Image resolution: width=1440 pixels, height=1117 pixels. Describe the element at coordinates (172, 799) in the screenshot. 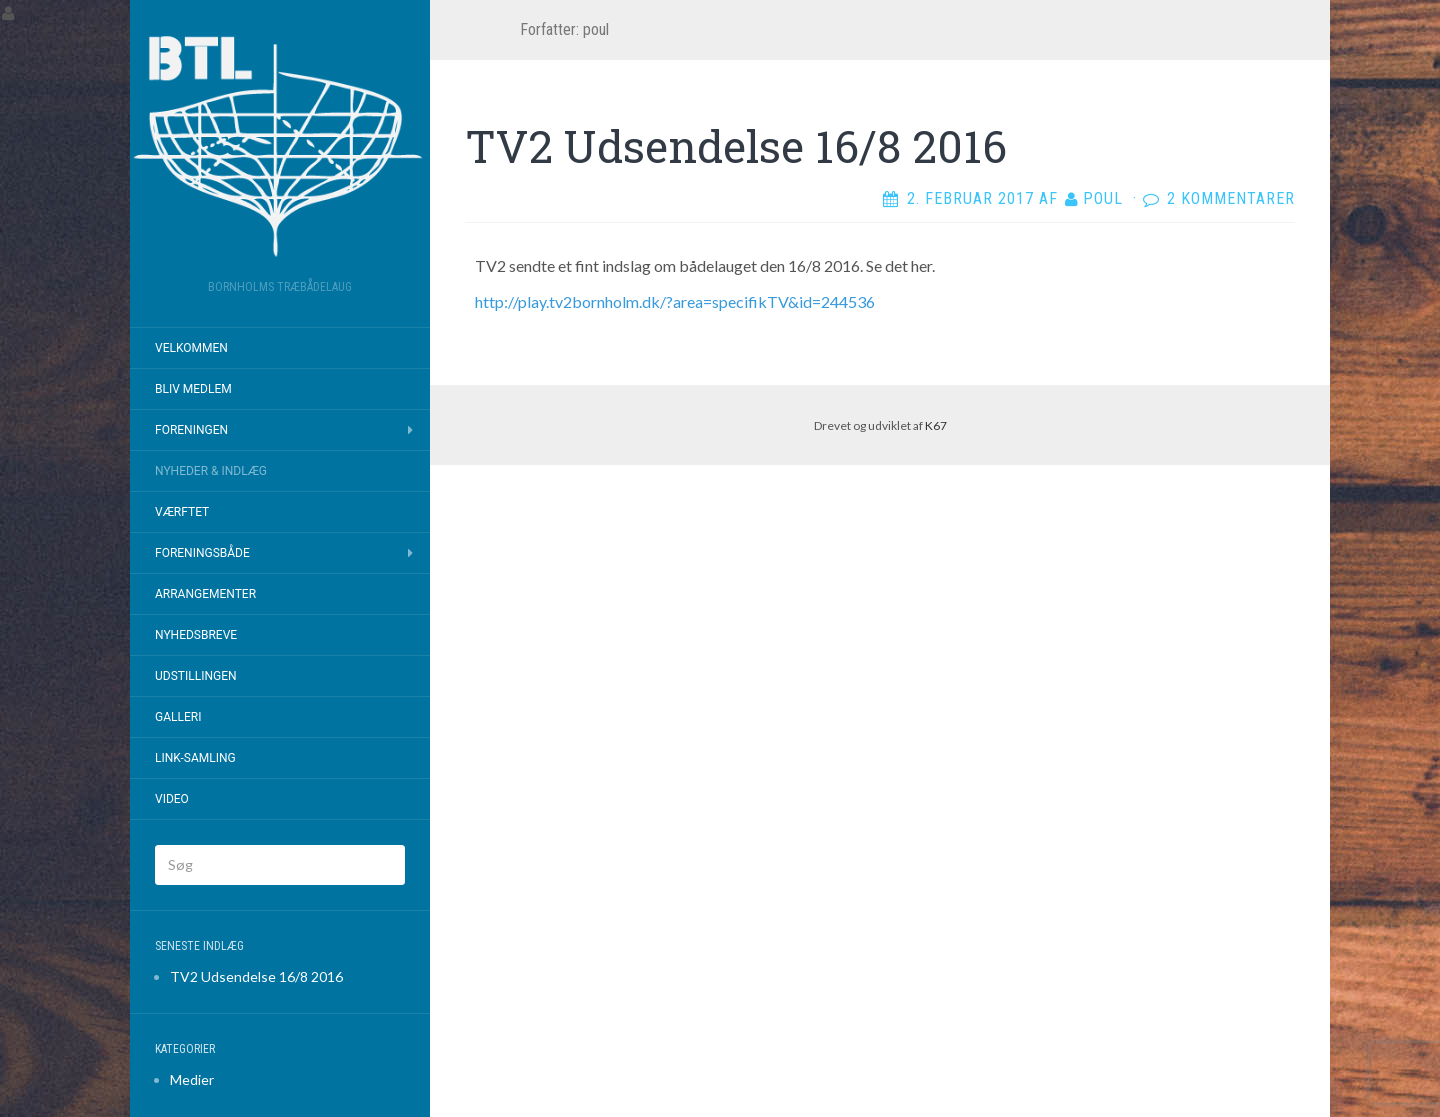

I see `Video` at that location.